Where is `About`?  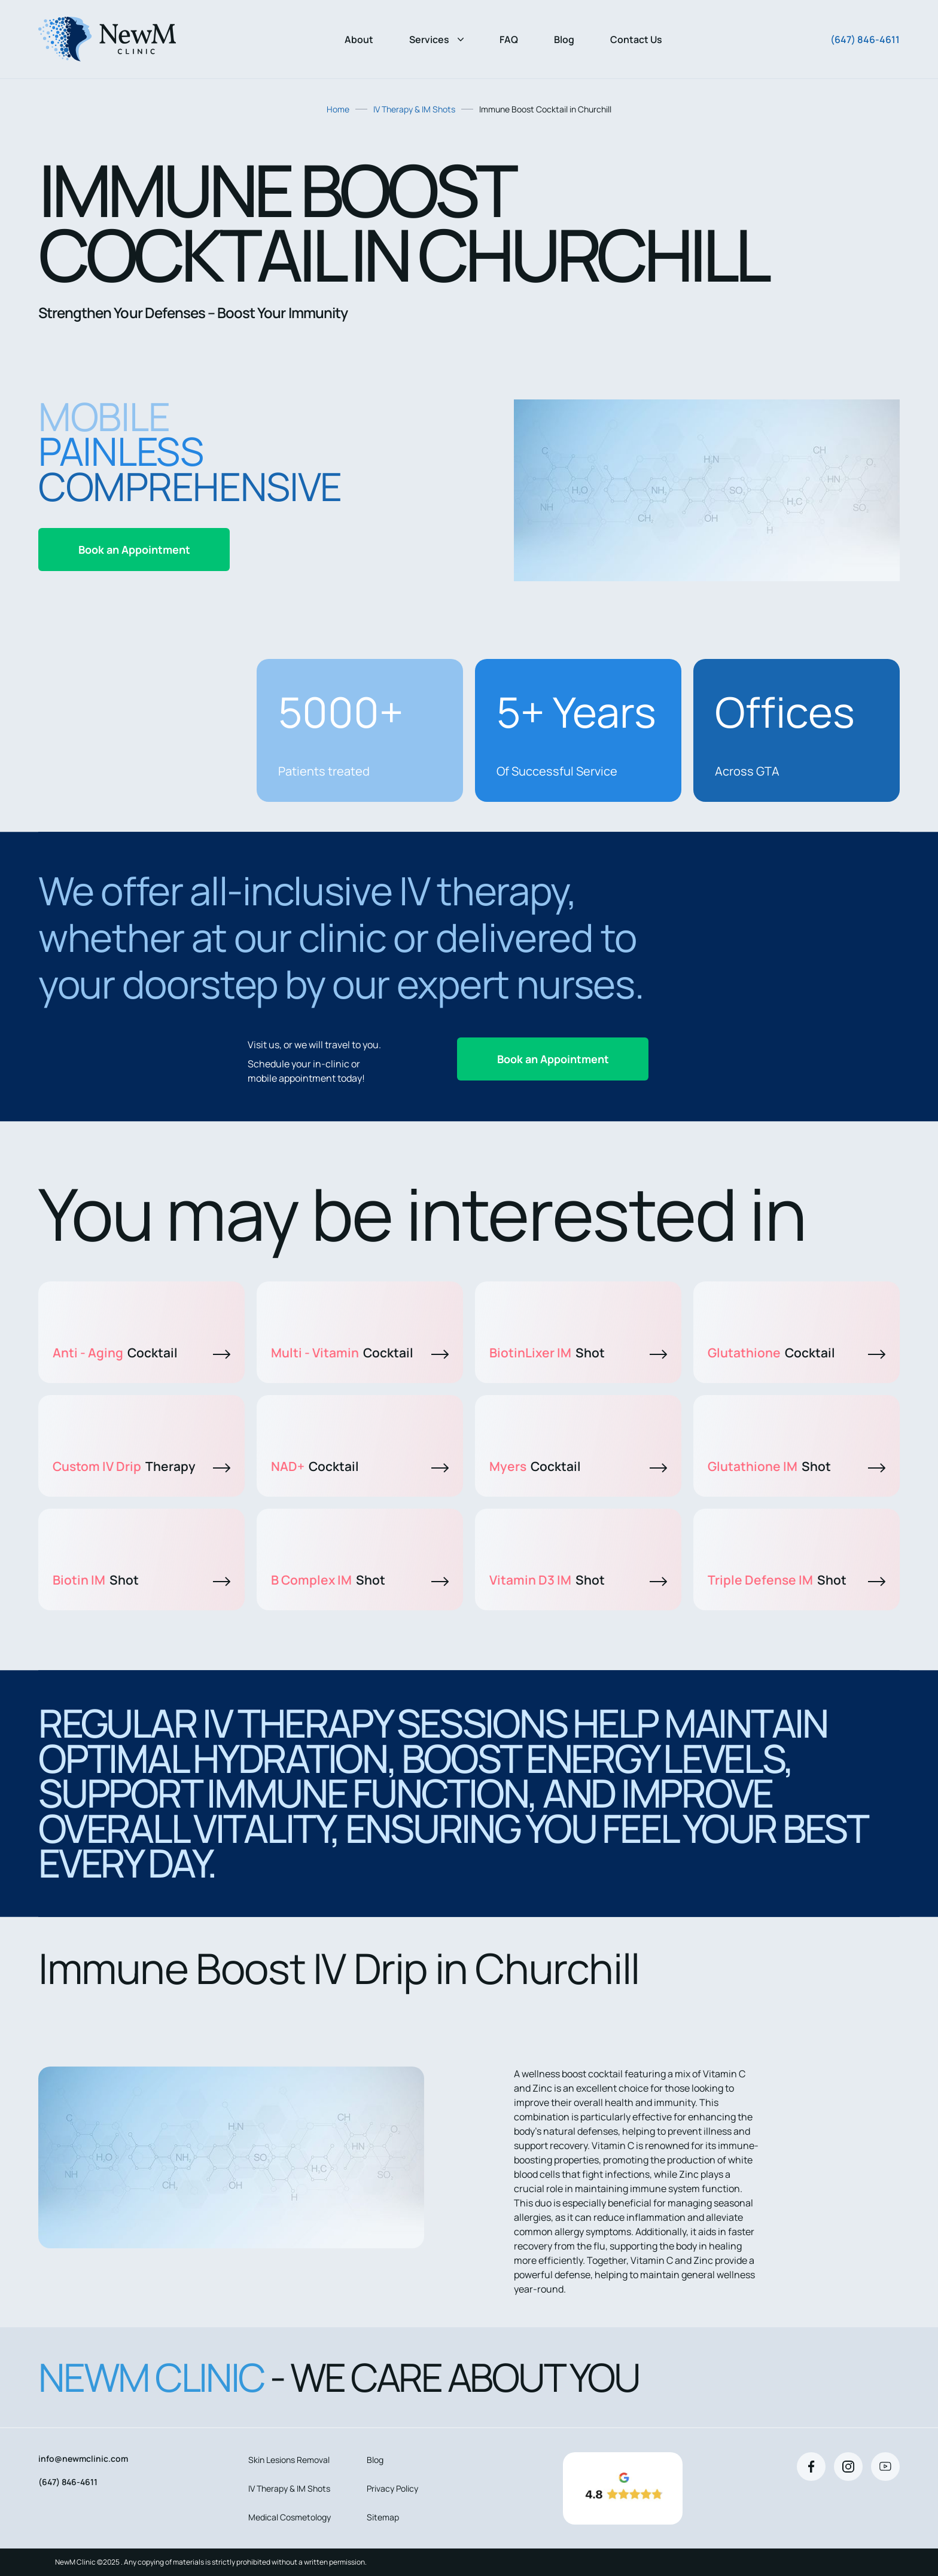
About is located at coordinates (359, 39).